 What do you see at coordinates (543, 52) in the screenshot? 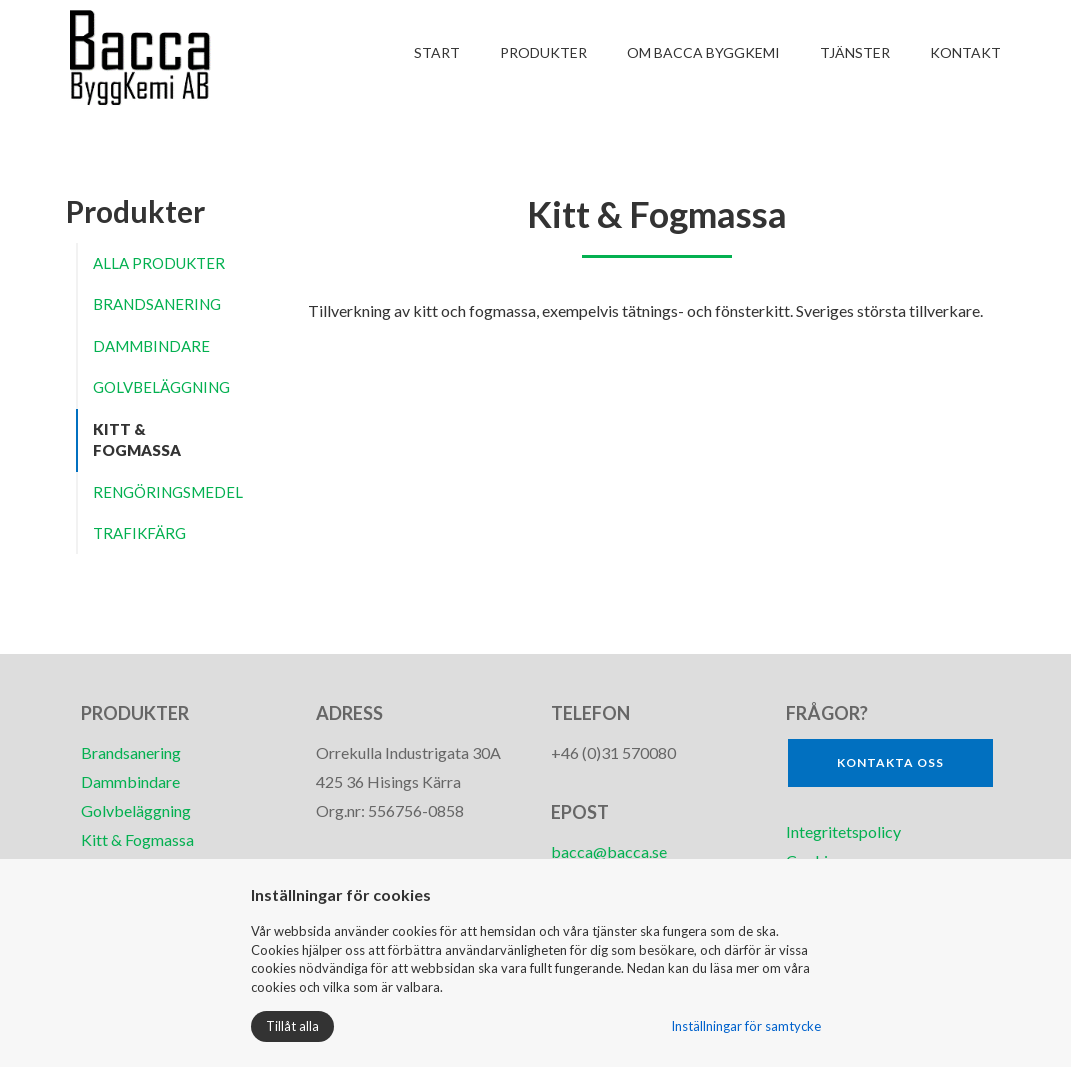
I see `Produkter` at bounding box center [543, 52].